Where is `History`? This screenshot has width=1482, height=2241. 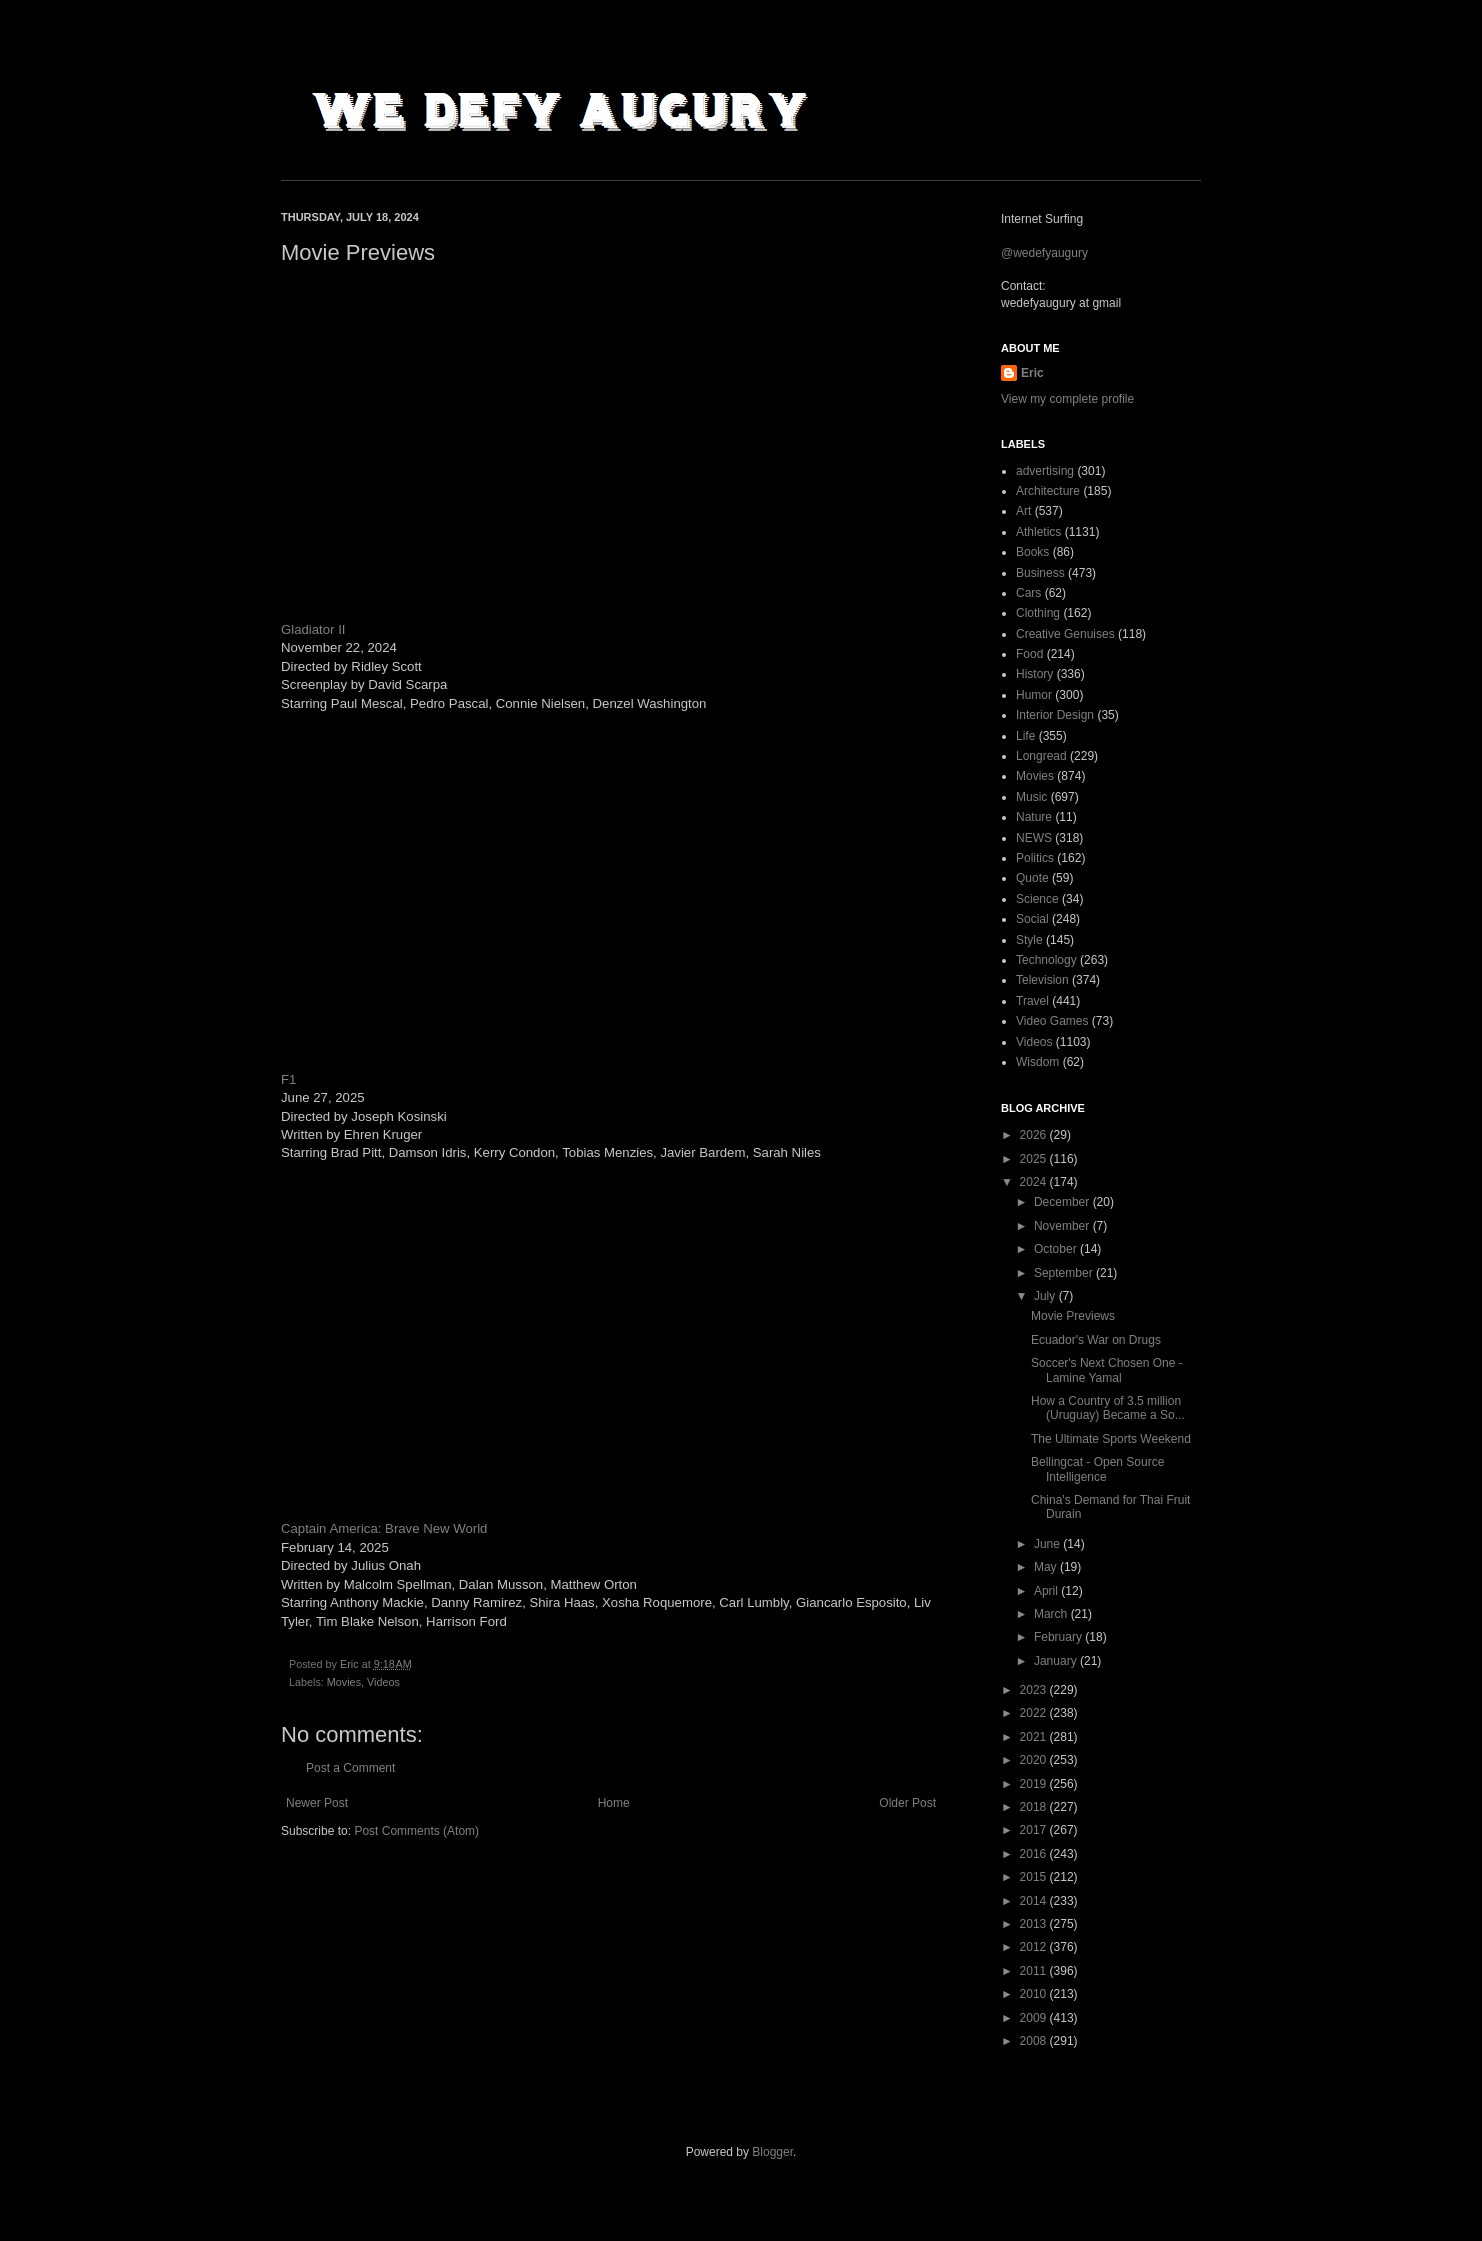 History is located at coordinates (1034, 674).